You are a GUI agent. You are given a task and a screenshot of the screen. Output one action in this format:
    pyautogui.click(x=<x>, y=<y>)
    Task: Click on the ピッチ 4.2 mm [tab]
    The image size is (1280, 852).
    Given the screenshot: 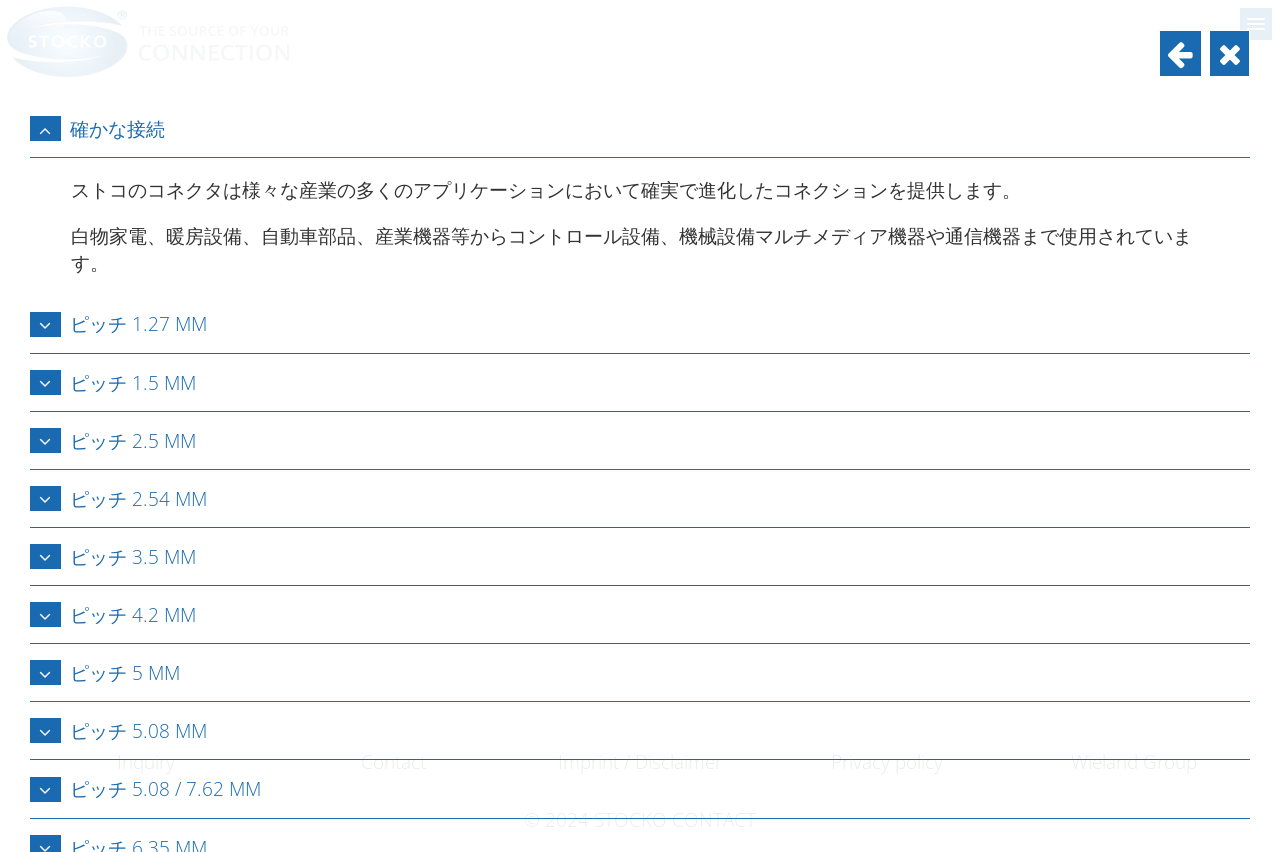 What is the action you would take?
    pyautogui.click(x=113, y=614)
    